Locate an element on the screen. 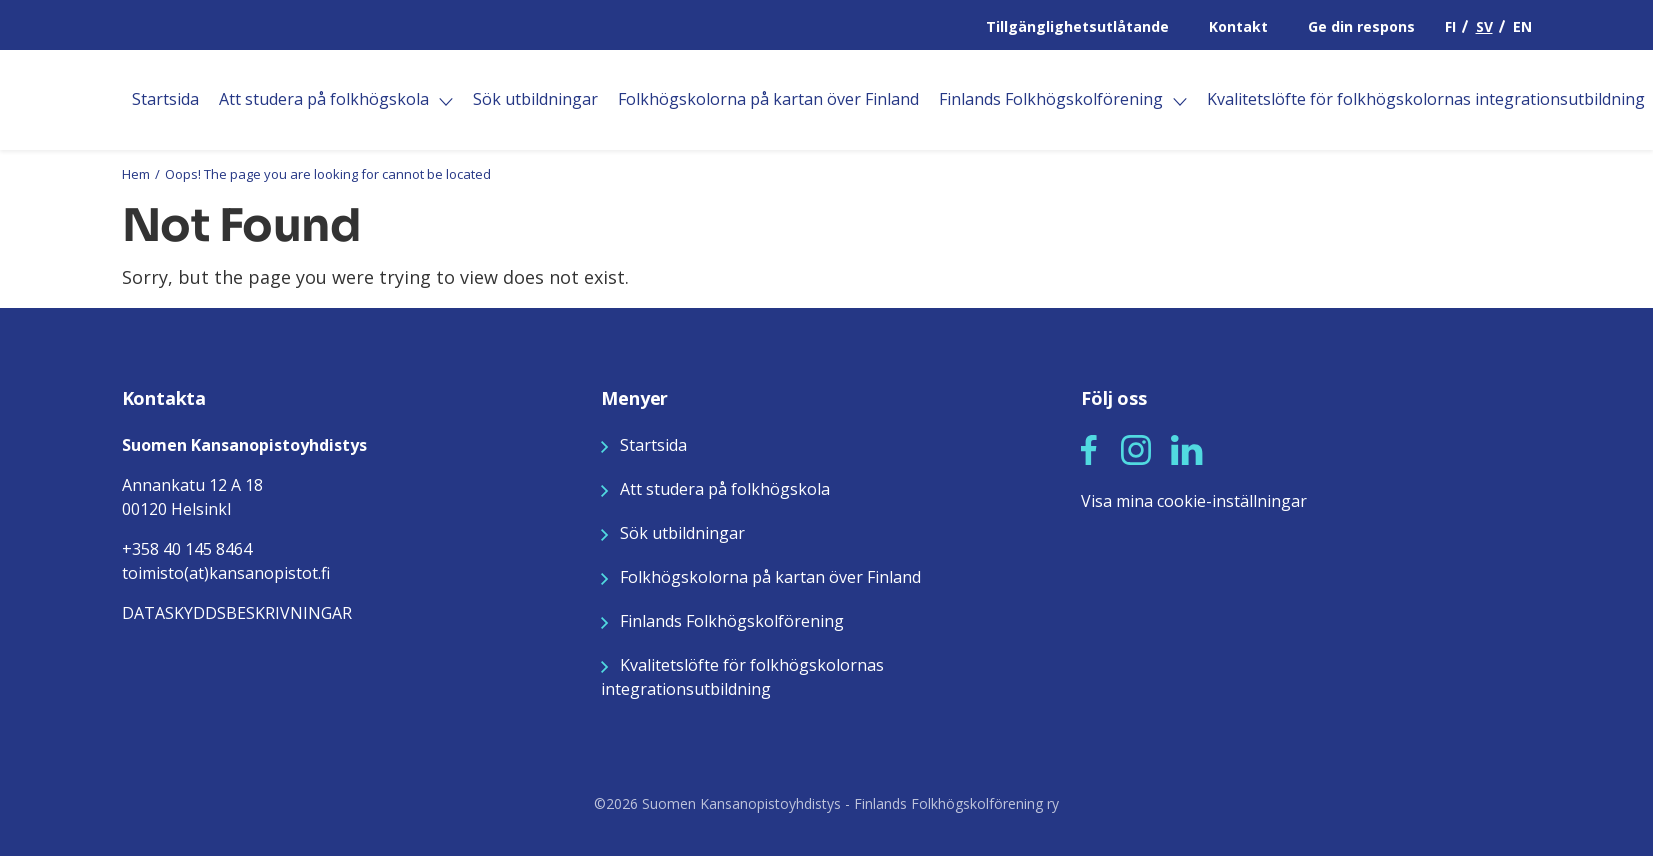  [Seuraa meitä Instagramissa] is located at coordinates (1136, 448).